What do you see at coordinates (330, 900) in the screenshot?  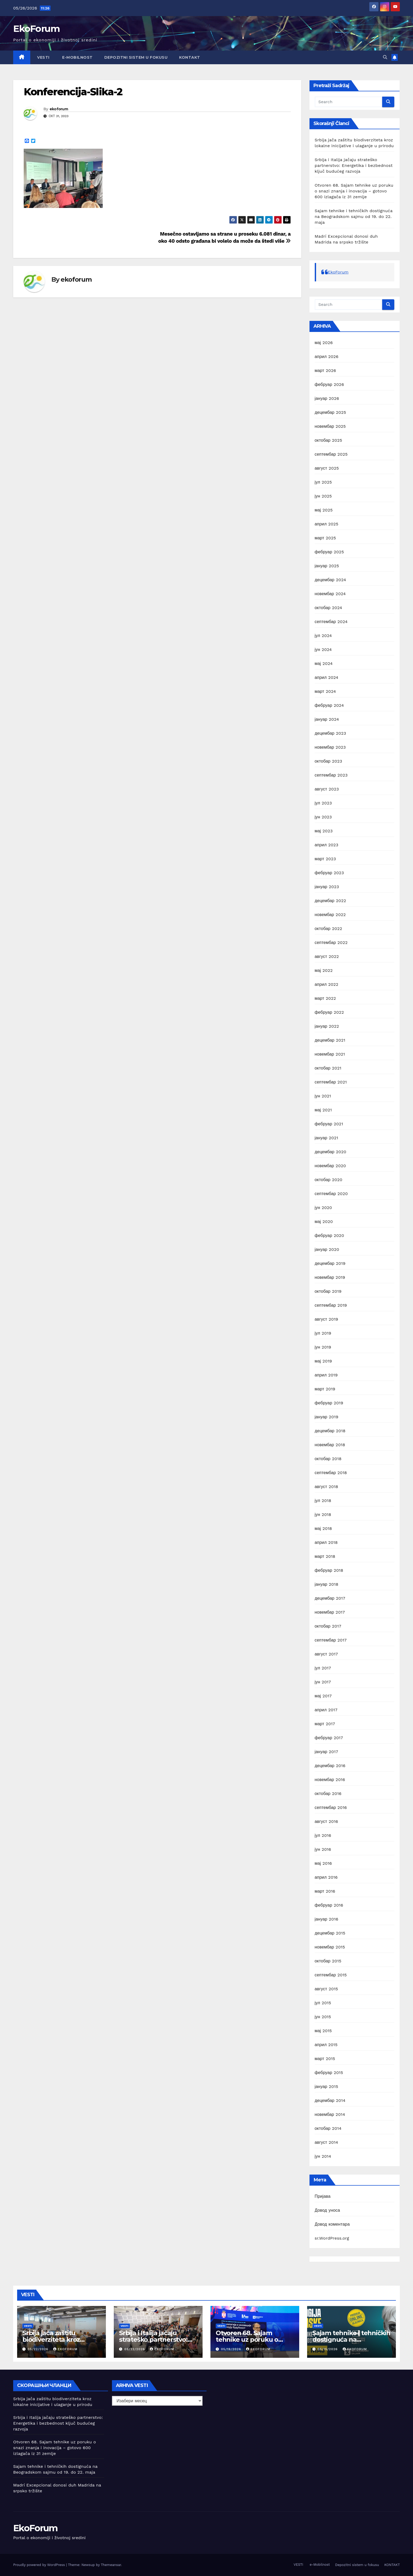 I see `децембар 2022` at bounding box center [330, 900].